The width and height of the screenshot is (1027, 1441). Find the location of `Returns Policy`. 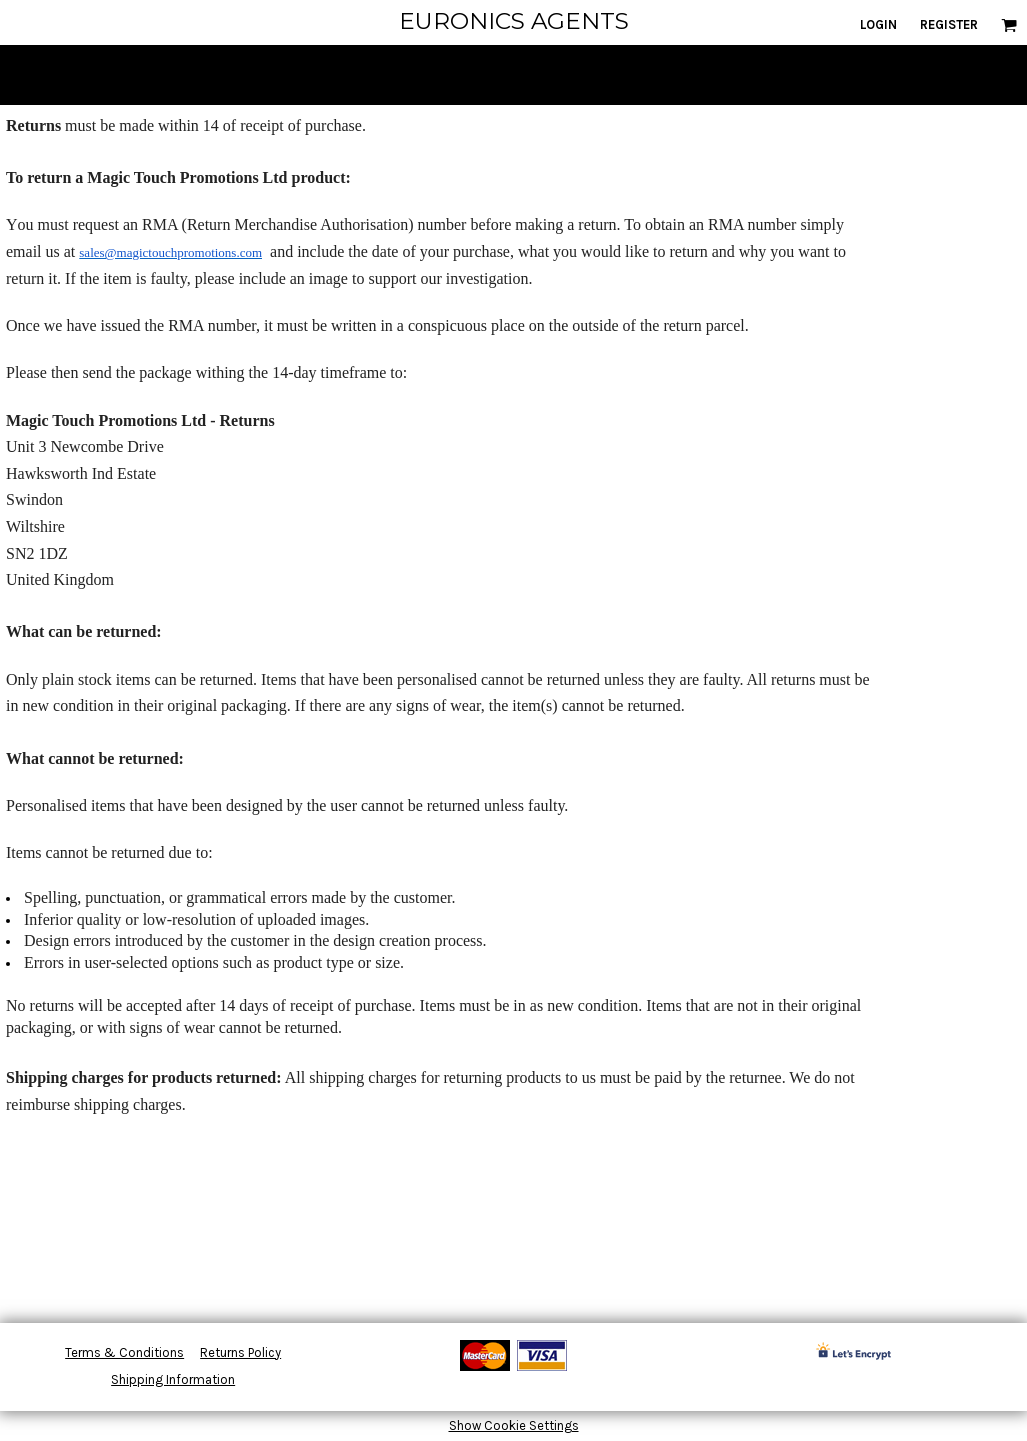

Returns Policy is located at coordinates (240, 1352).